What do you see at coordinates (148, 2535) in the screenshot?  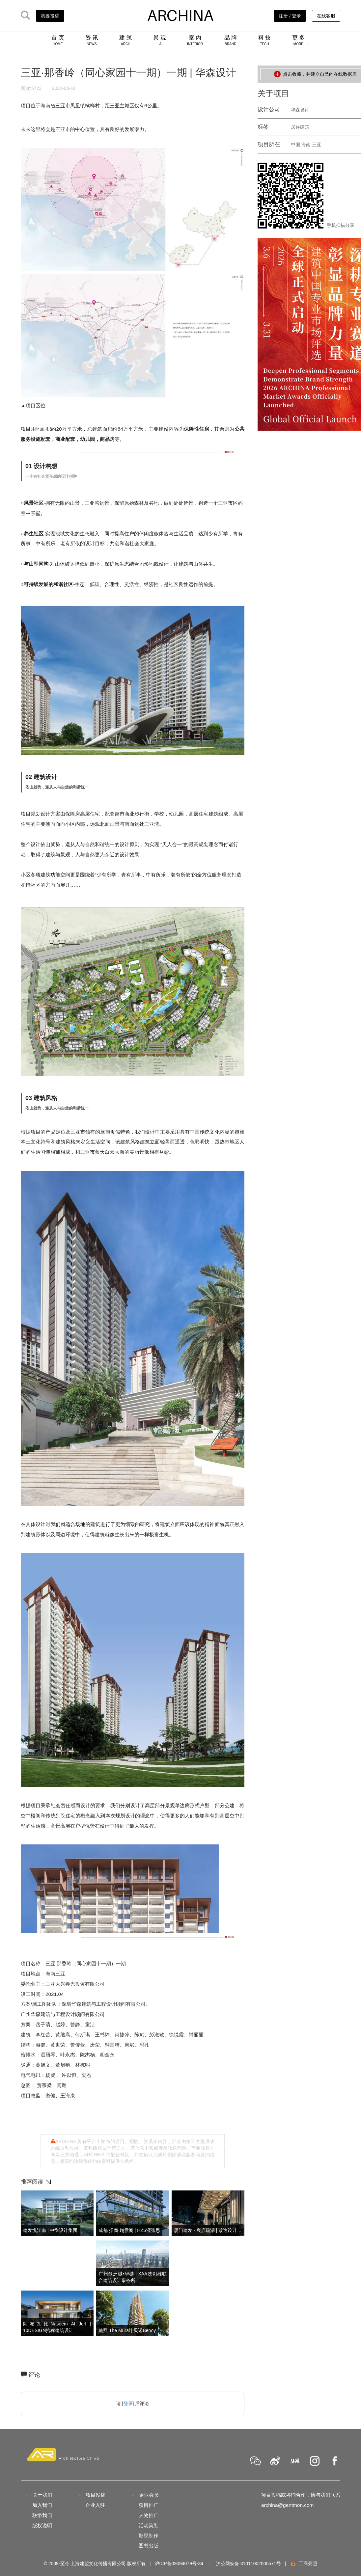 I see `影视制作` at bounding box center [148, 2535].